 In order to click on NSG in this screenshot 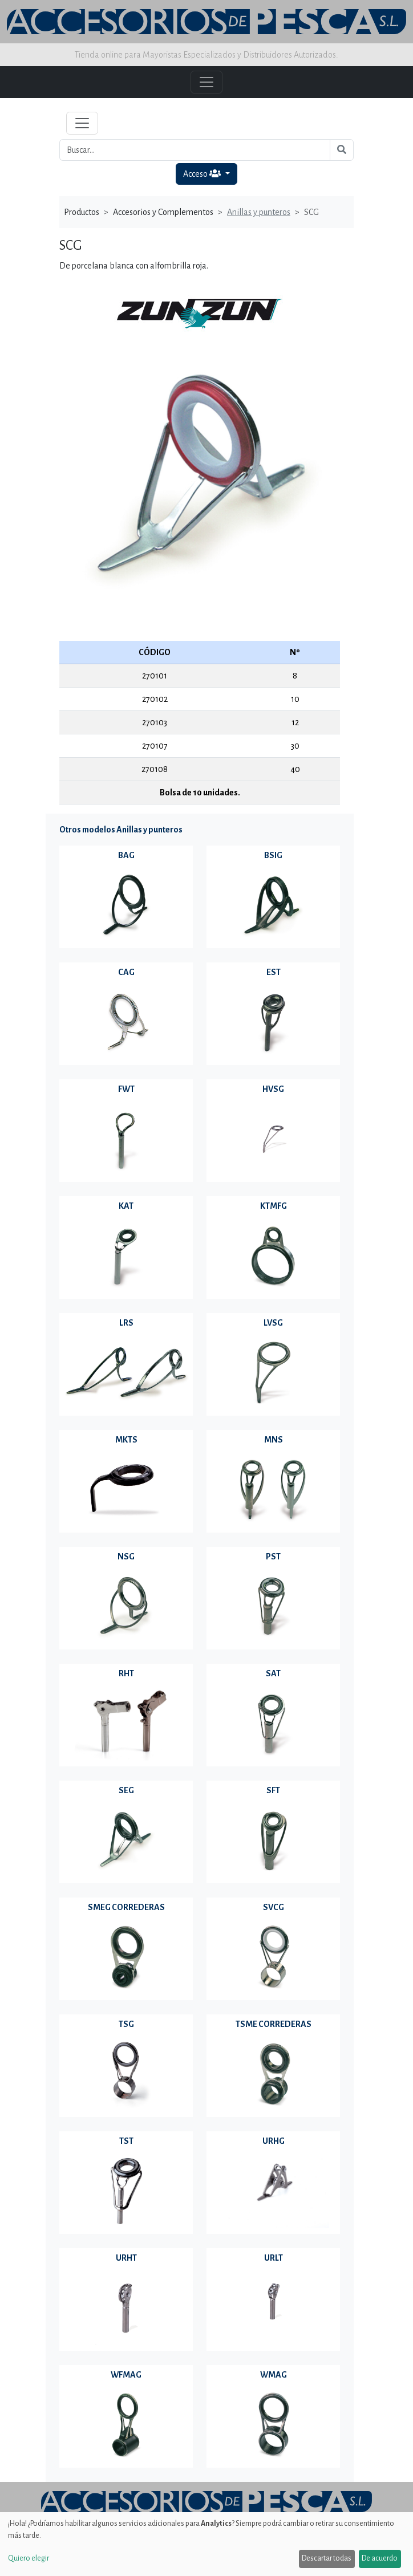, I will do `click(126, 1556)`.